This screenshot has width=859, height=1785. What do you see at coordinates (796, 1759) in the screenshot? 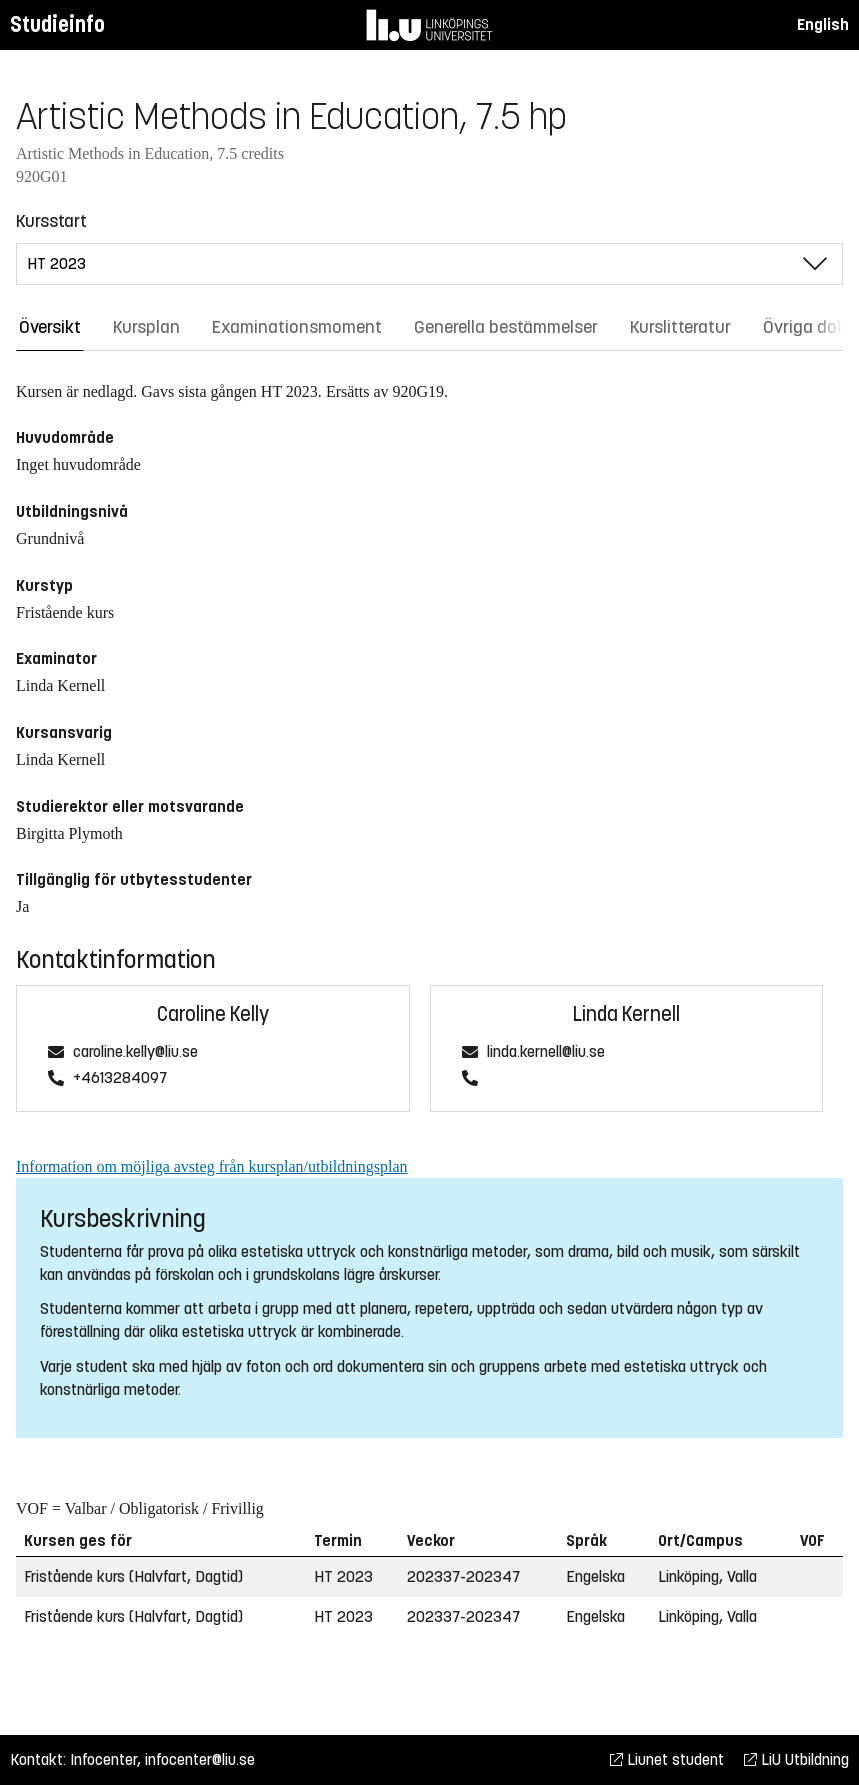
I see `LiU Utbildning` at bounding box center [796, 1759].